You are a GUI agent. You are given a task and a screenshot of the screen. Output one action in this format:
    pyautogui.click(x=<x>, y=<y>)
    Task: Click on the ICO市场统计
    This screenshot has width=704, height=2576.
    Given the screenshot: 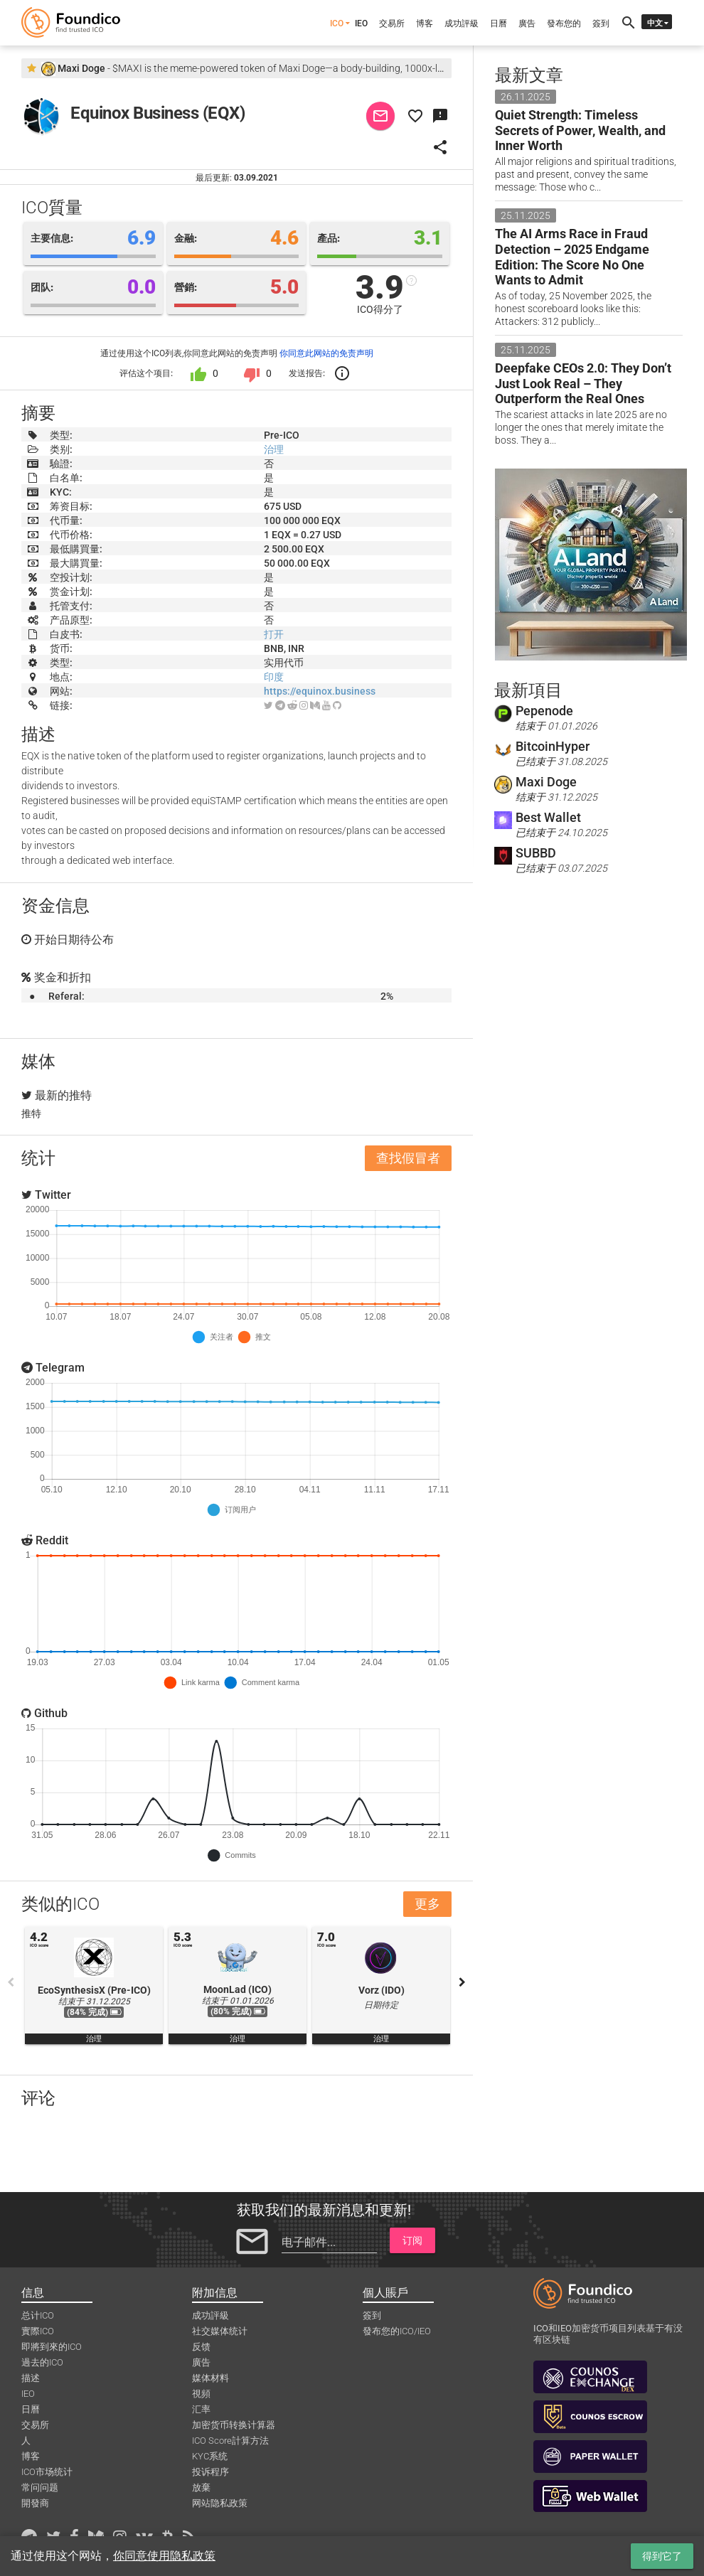 What is the action you would take?
    pyautogui.click(x=47, y=2472)
    